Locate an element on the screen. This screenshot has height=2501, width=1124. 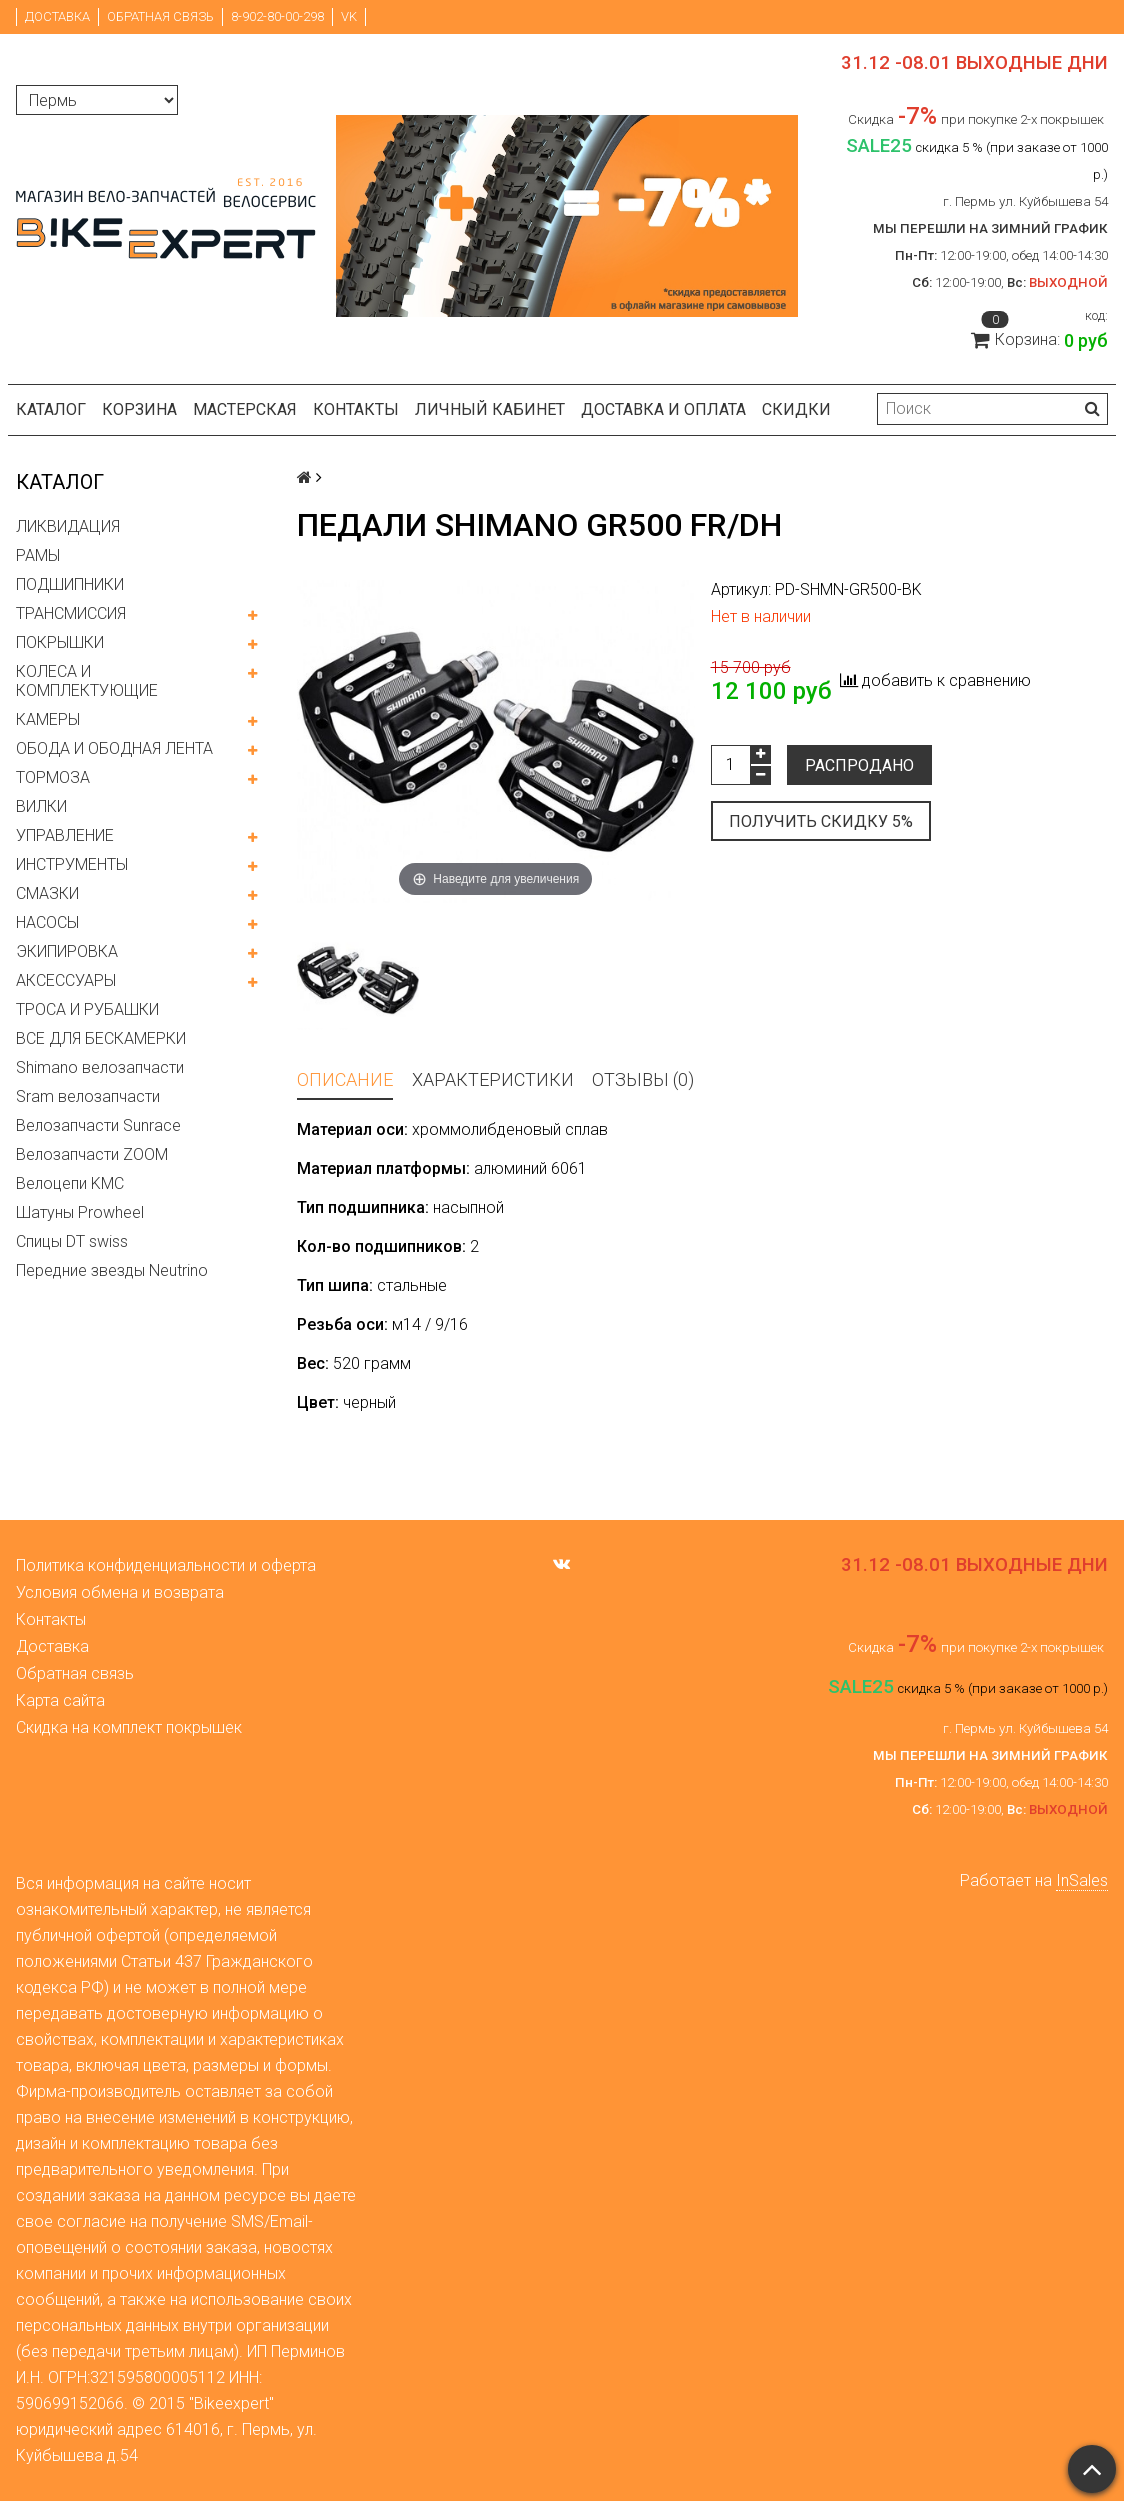
Sram велозапчасти is located at coordinates (88, 1096).